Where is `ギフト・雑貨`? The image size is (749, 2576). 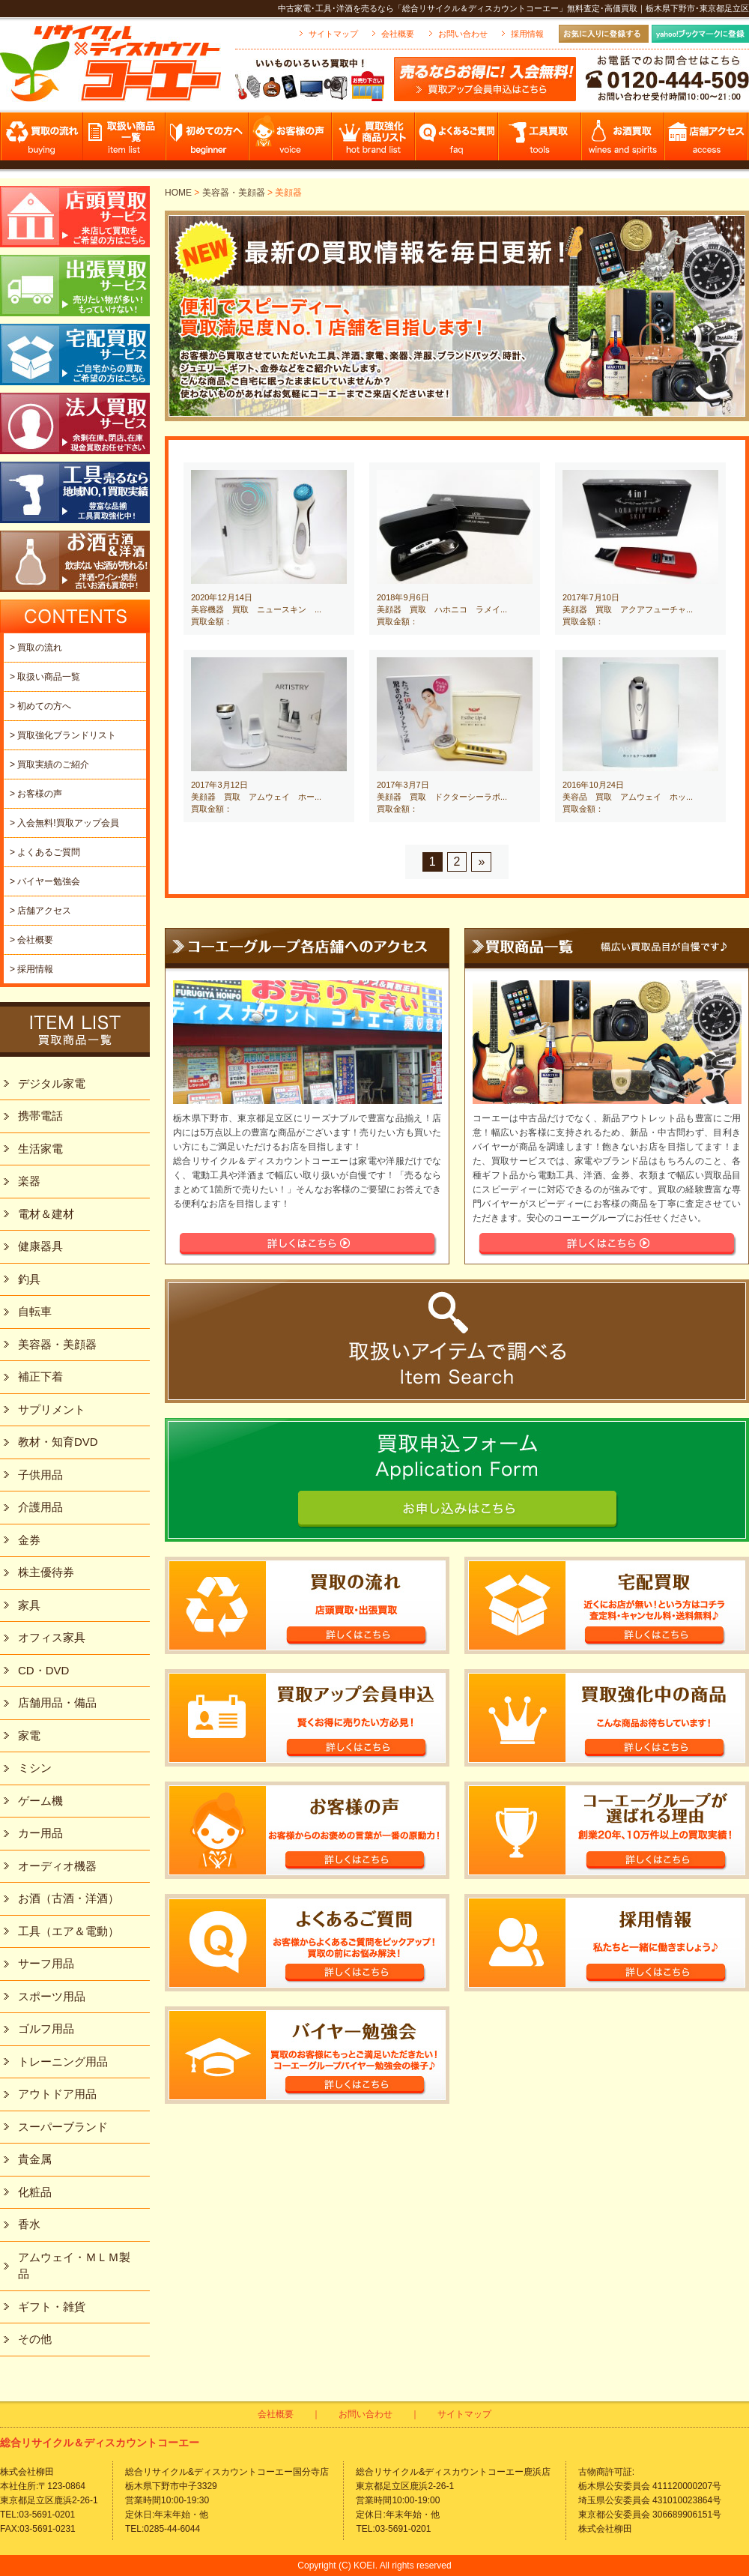
ギフト・雑貨 is located at coordinates (51, 2306).